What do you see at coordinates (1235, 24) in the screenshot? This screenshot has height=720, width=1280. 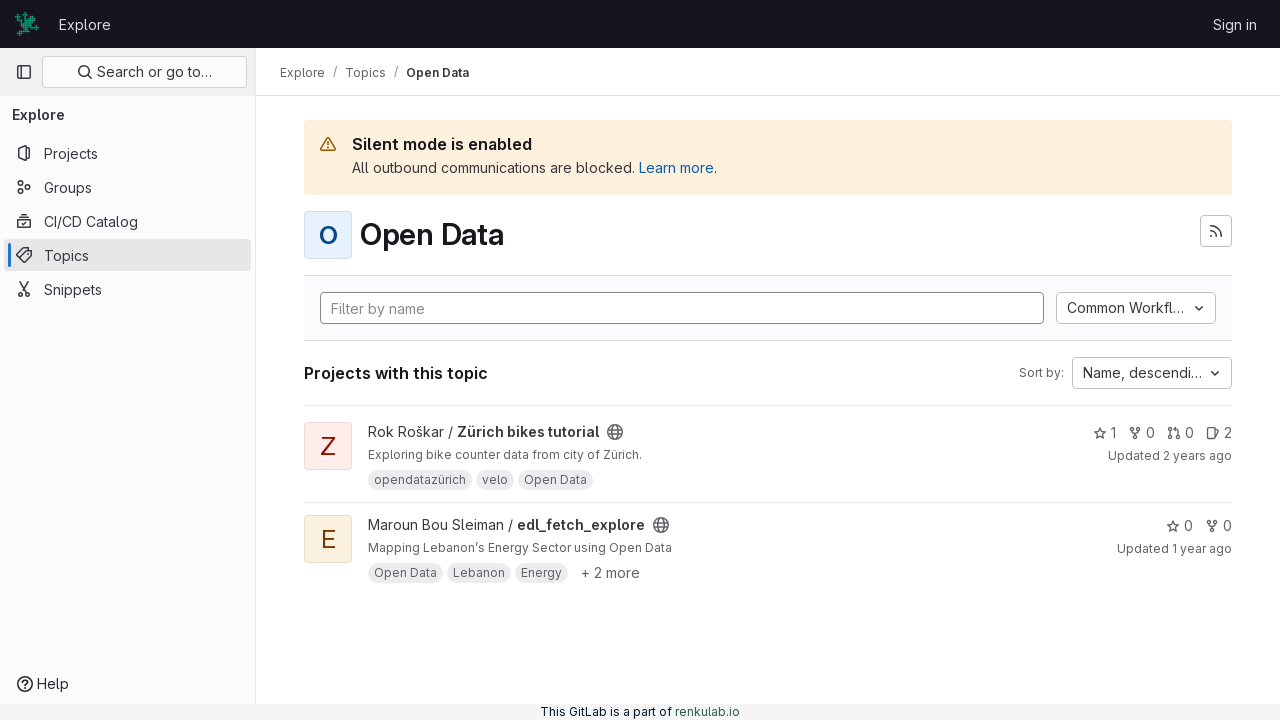 I see `Sign in` at bounding box center [1235, 24].